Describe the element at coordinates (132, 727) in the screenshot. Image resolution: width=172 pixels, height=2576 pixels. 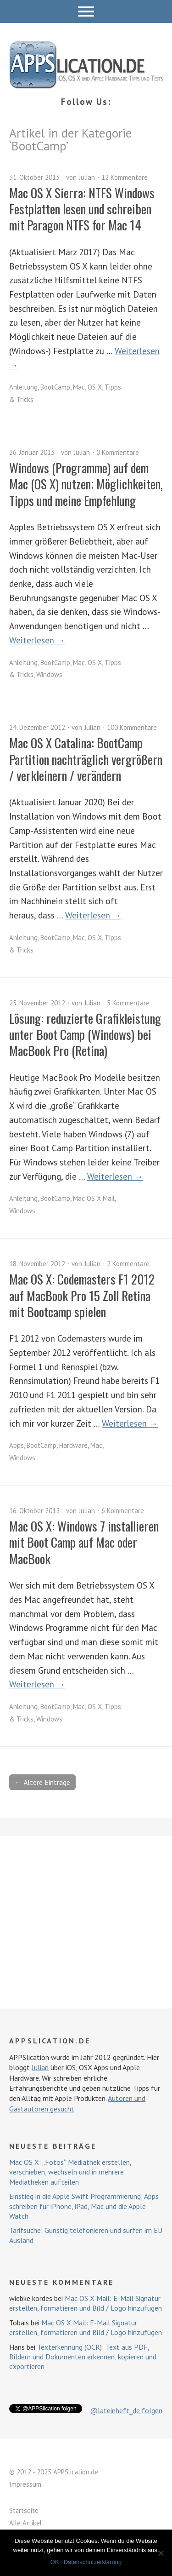
I see `100 Kommentare` at that location.